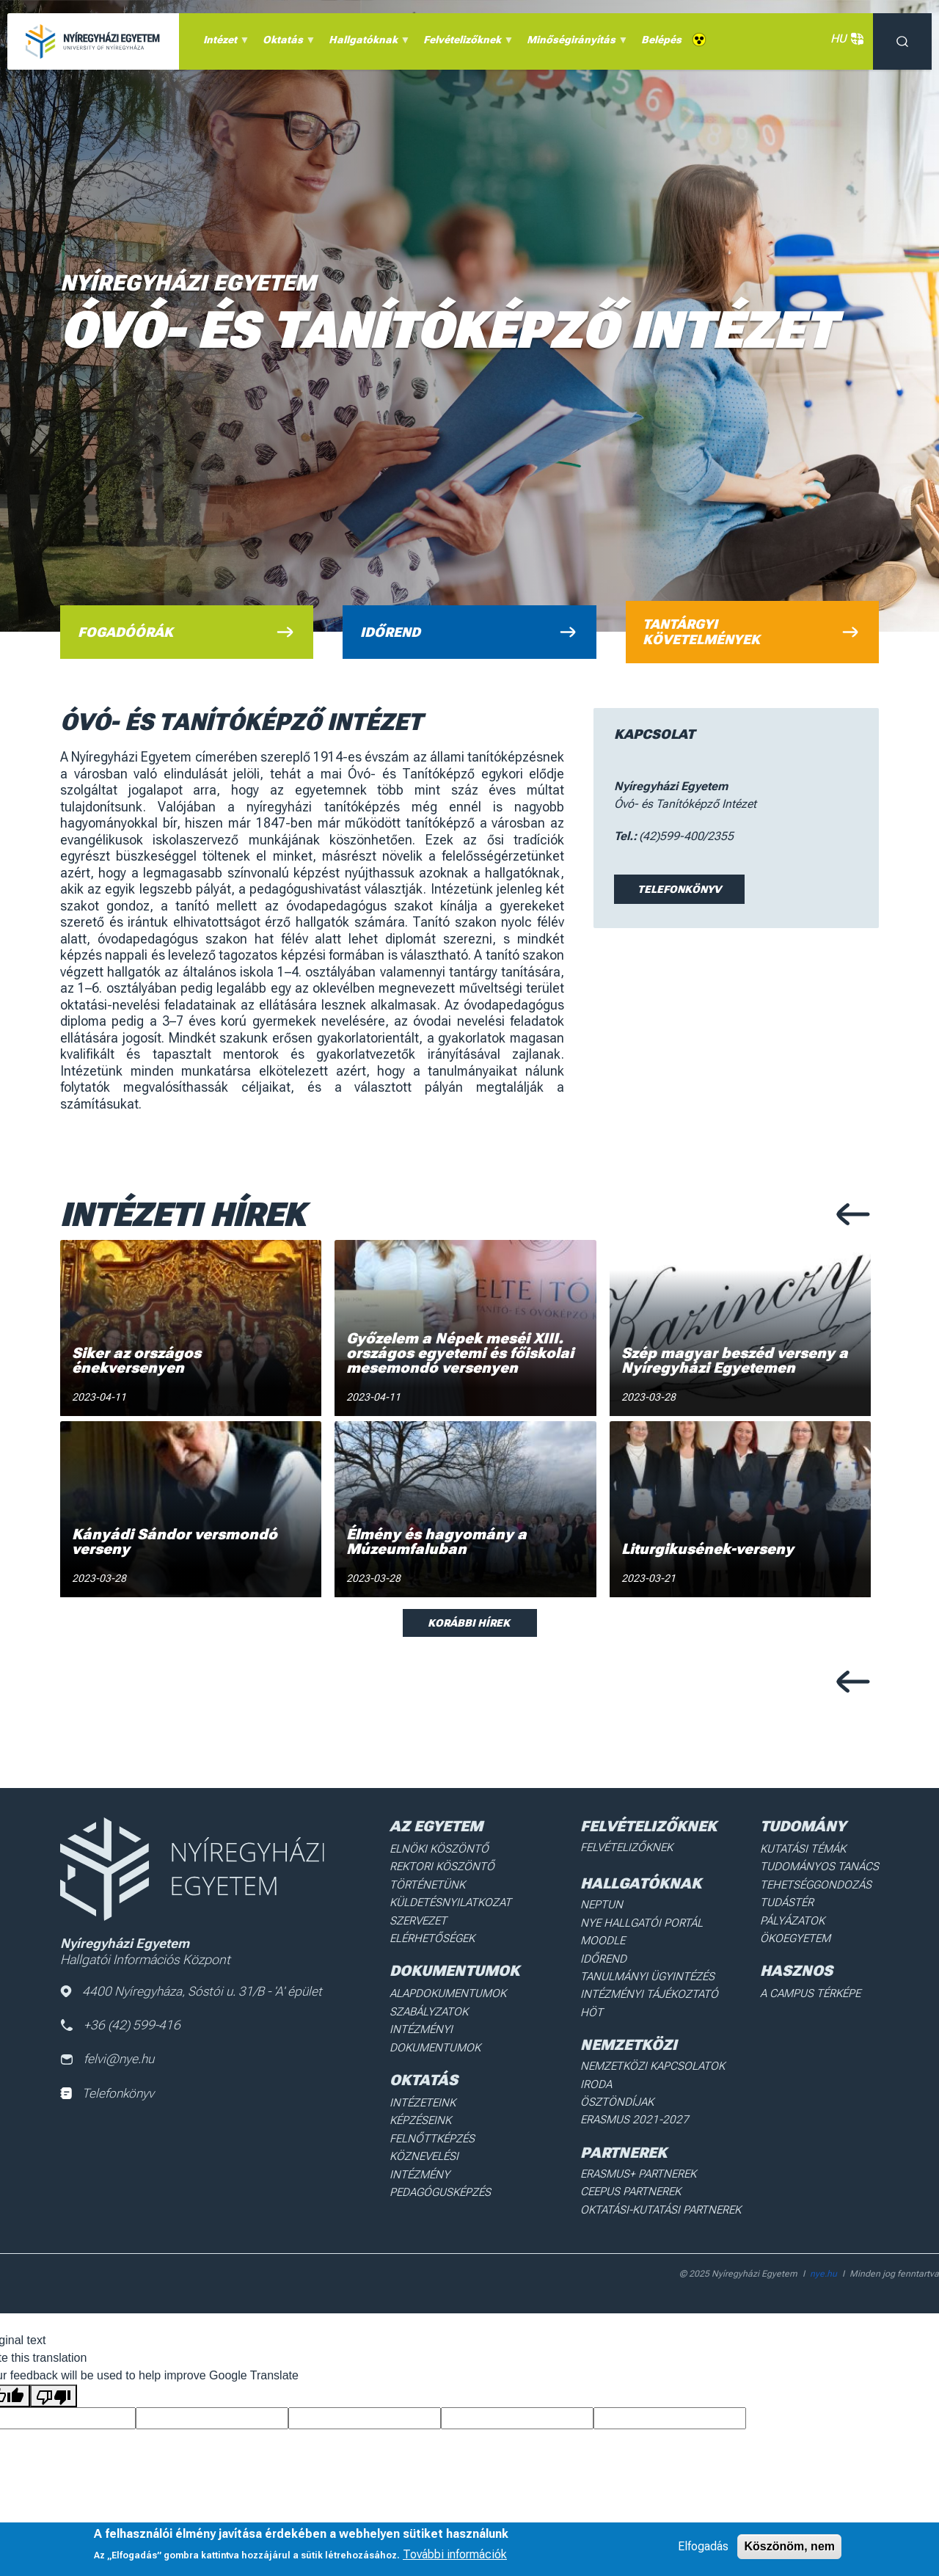 This screenshot has height=2576, width=939. Describe the element at coordinates (632, 1847) in the screenshot. I see `Felvételizőknek` at that location.